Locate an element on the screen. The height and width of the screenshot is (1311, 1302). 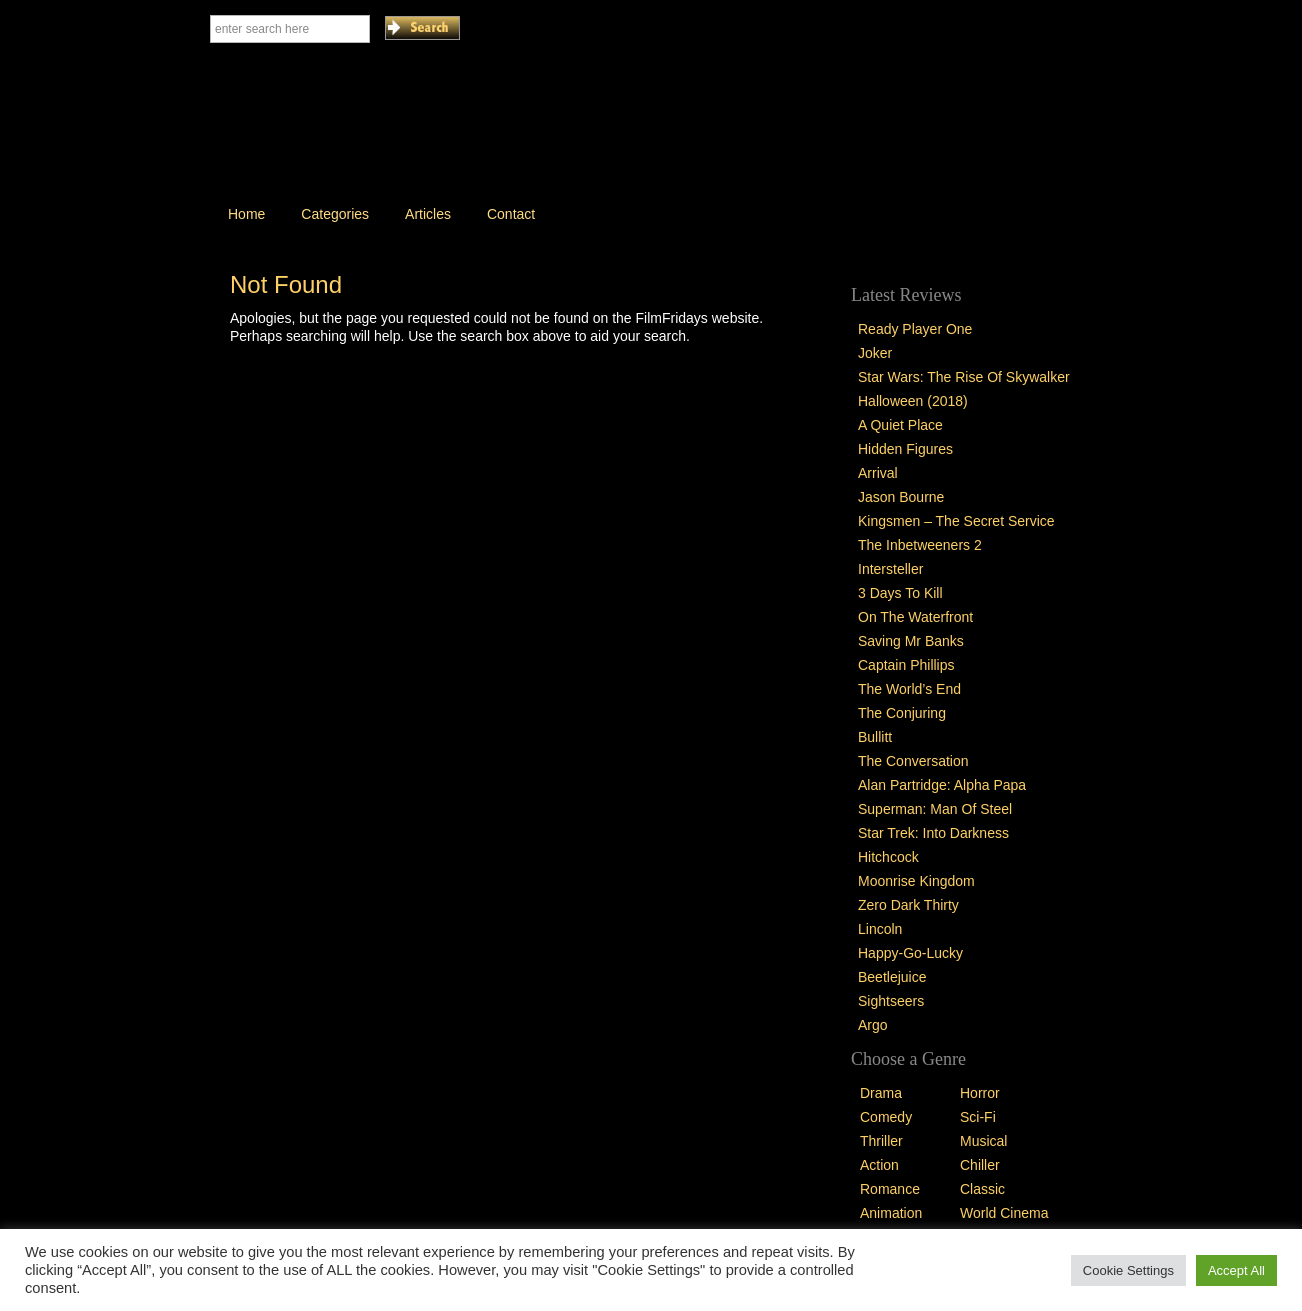
Accept All [button] is located at coordinates (1236, 1270).